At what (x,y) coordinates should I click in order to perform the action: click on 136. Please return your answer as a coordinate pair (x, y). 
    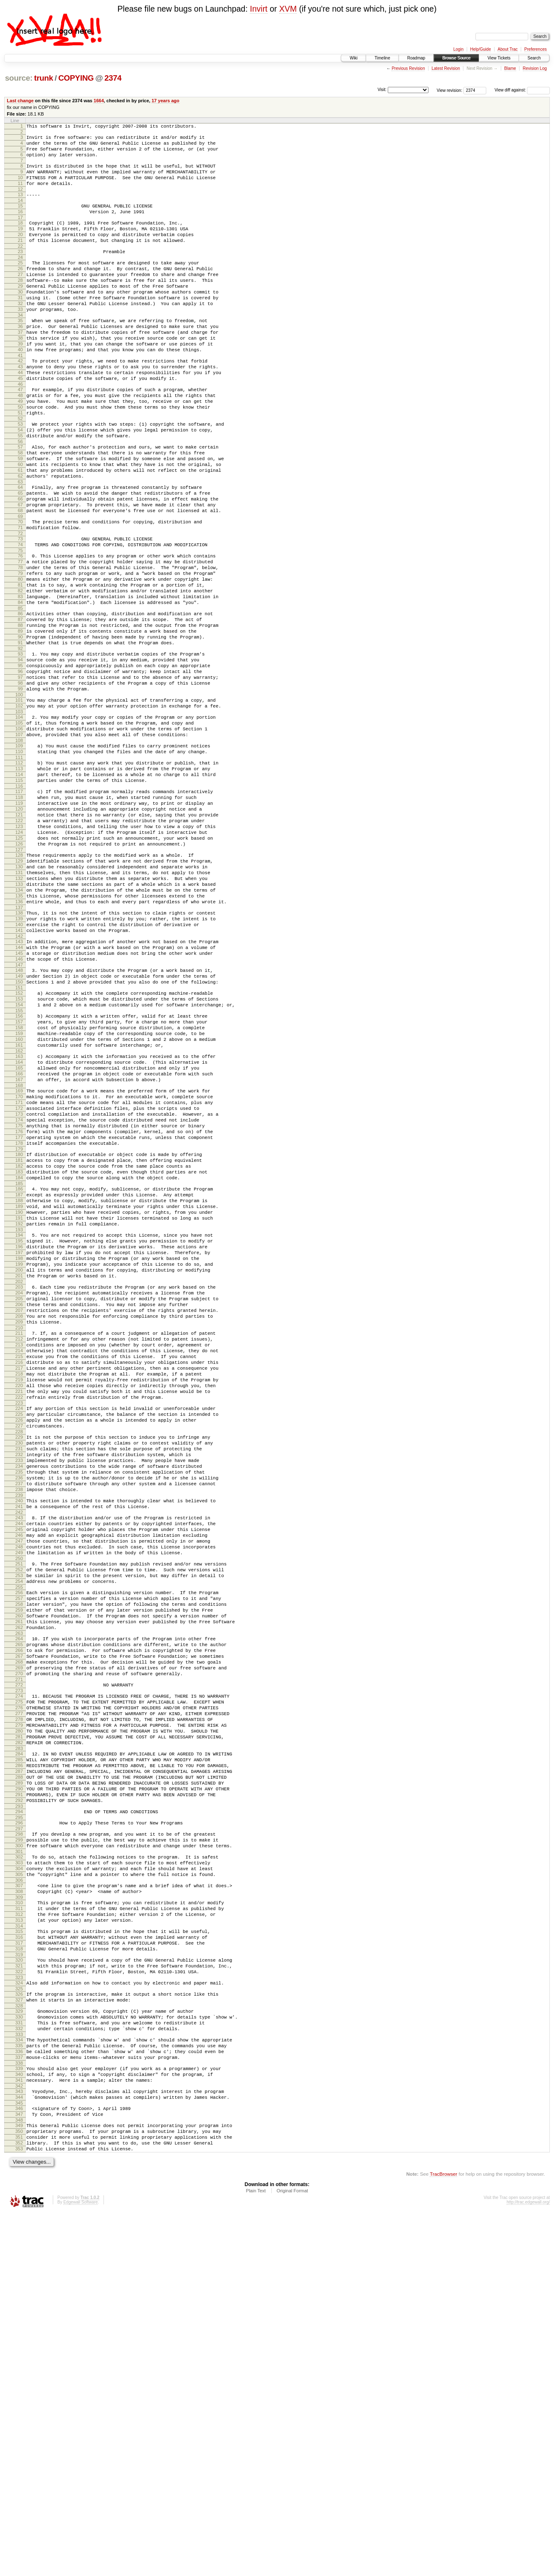
    Looking at the image, I should click on (19, 1040).